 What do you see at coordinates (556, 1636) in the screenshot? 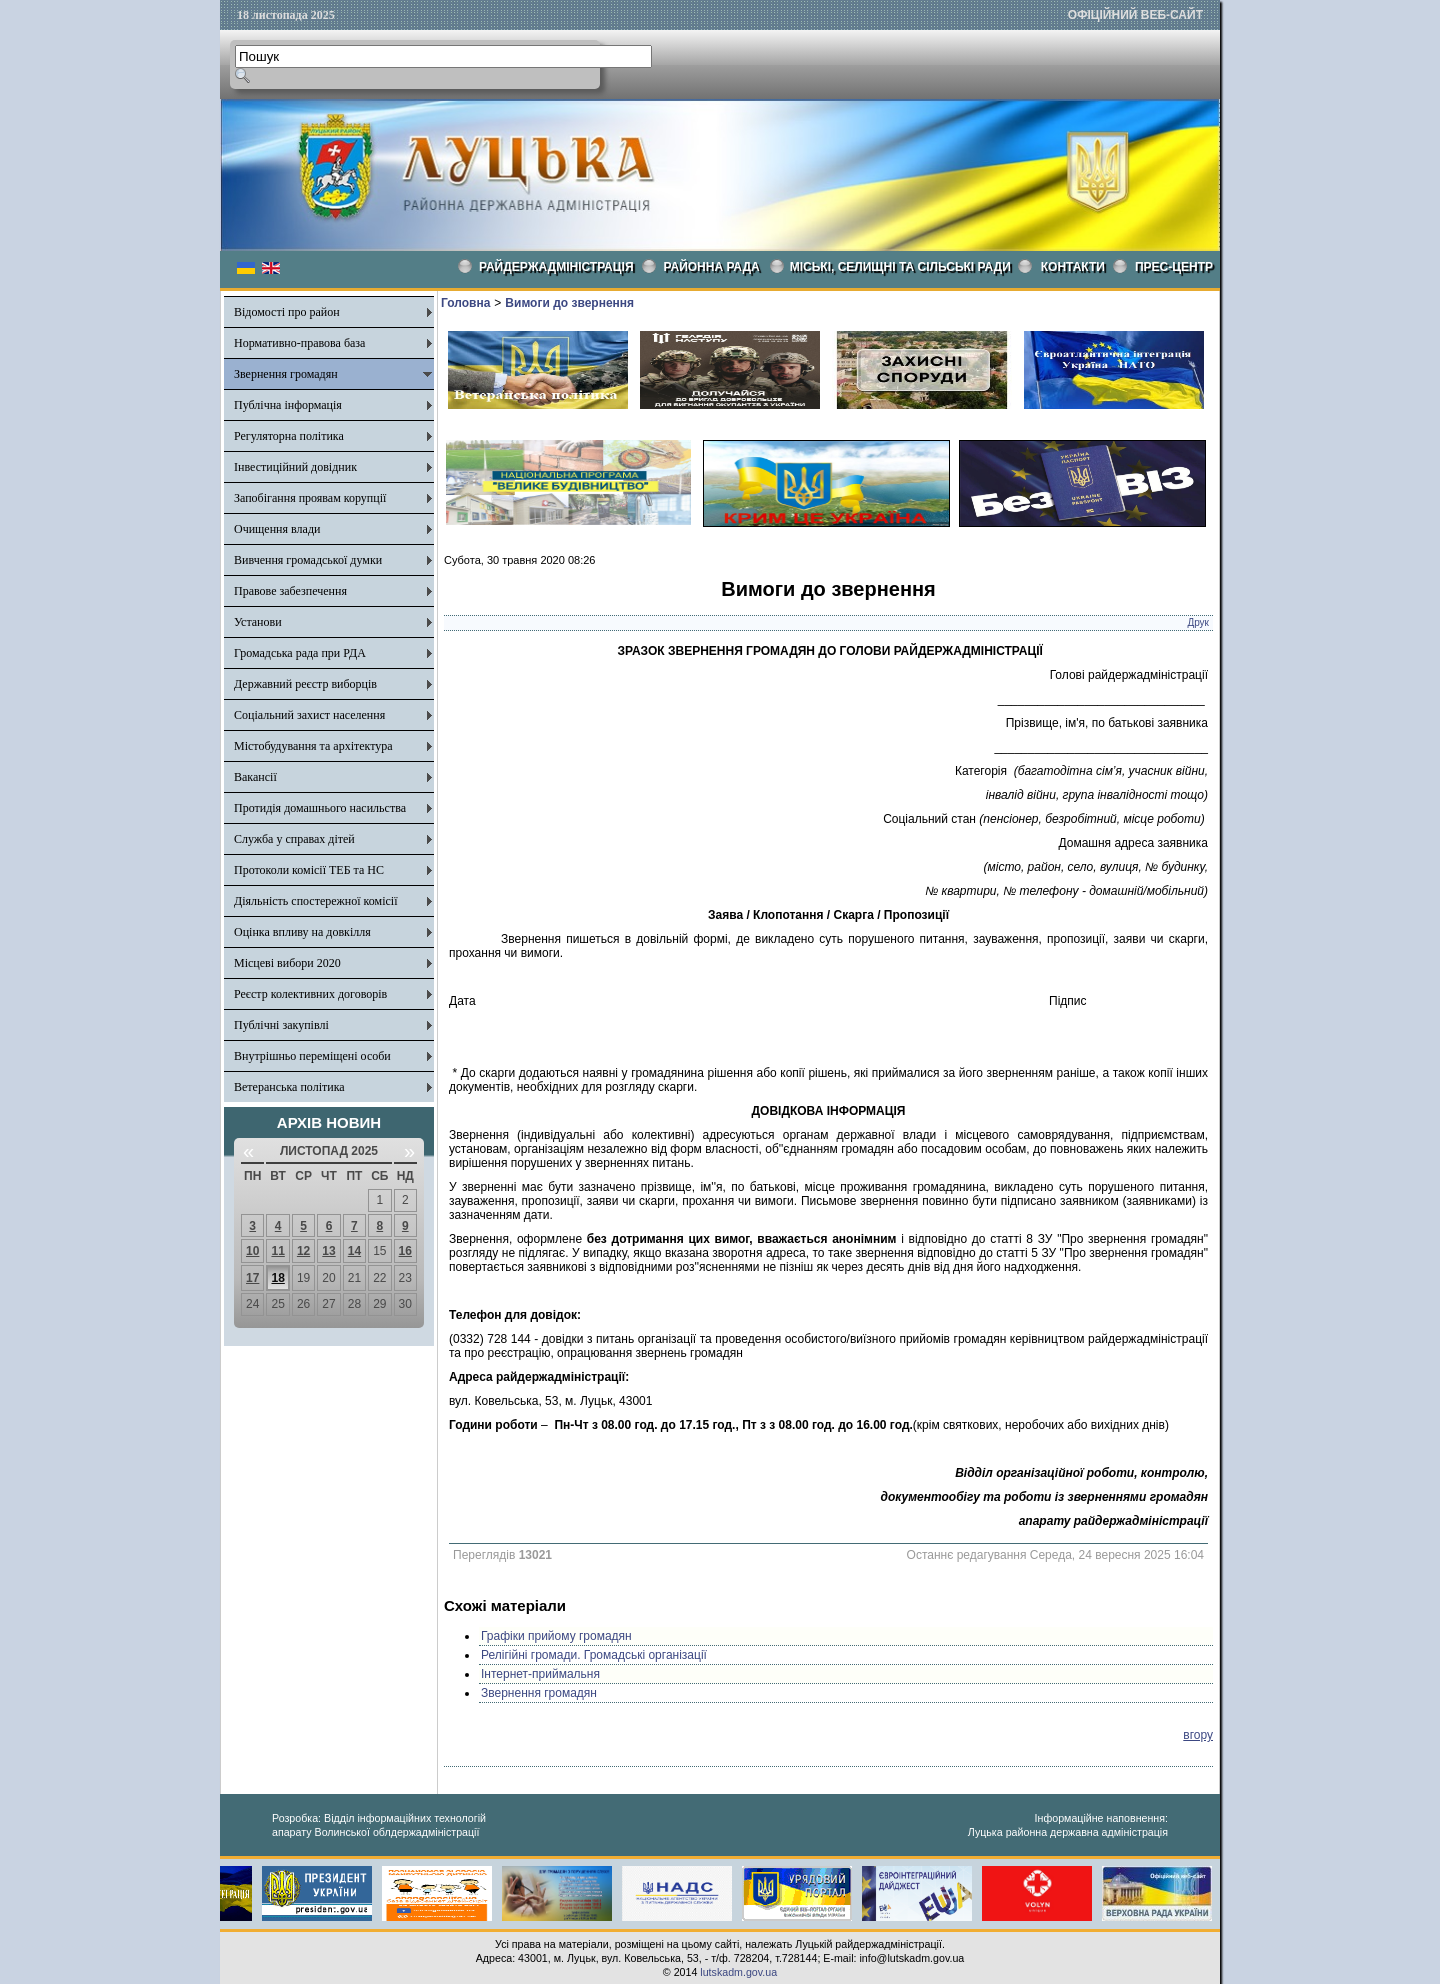
I see `Графіки прийому громадян` at bounding box center [556, 1636].